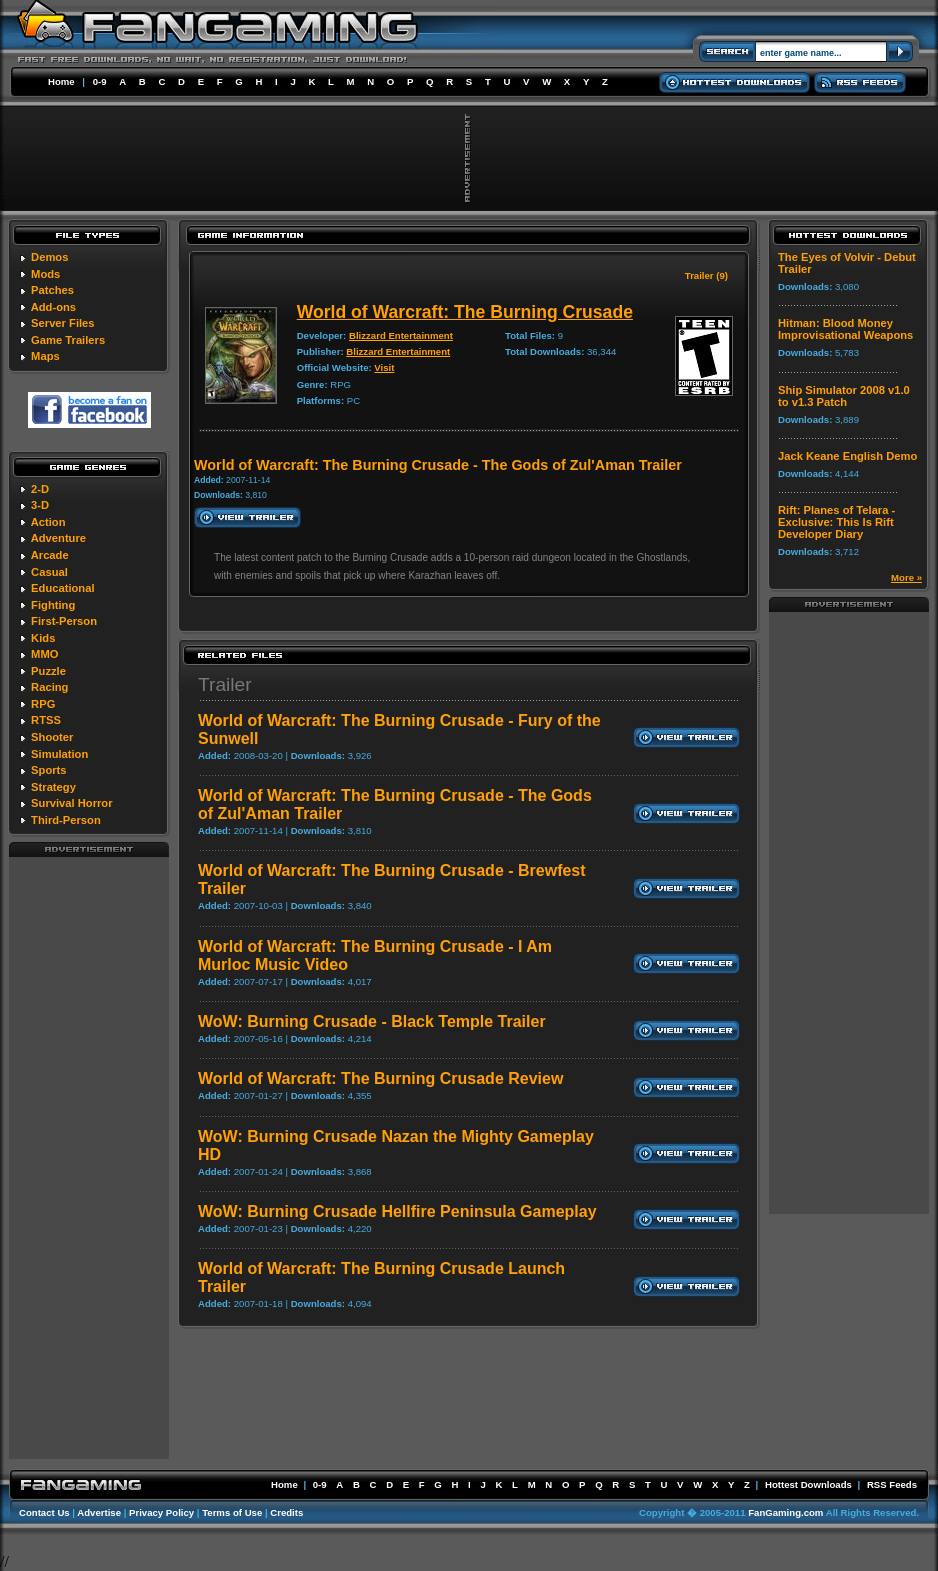  Describe the element at coordinates (61, 81) in the screenshot. I see `Home` at that location.